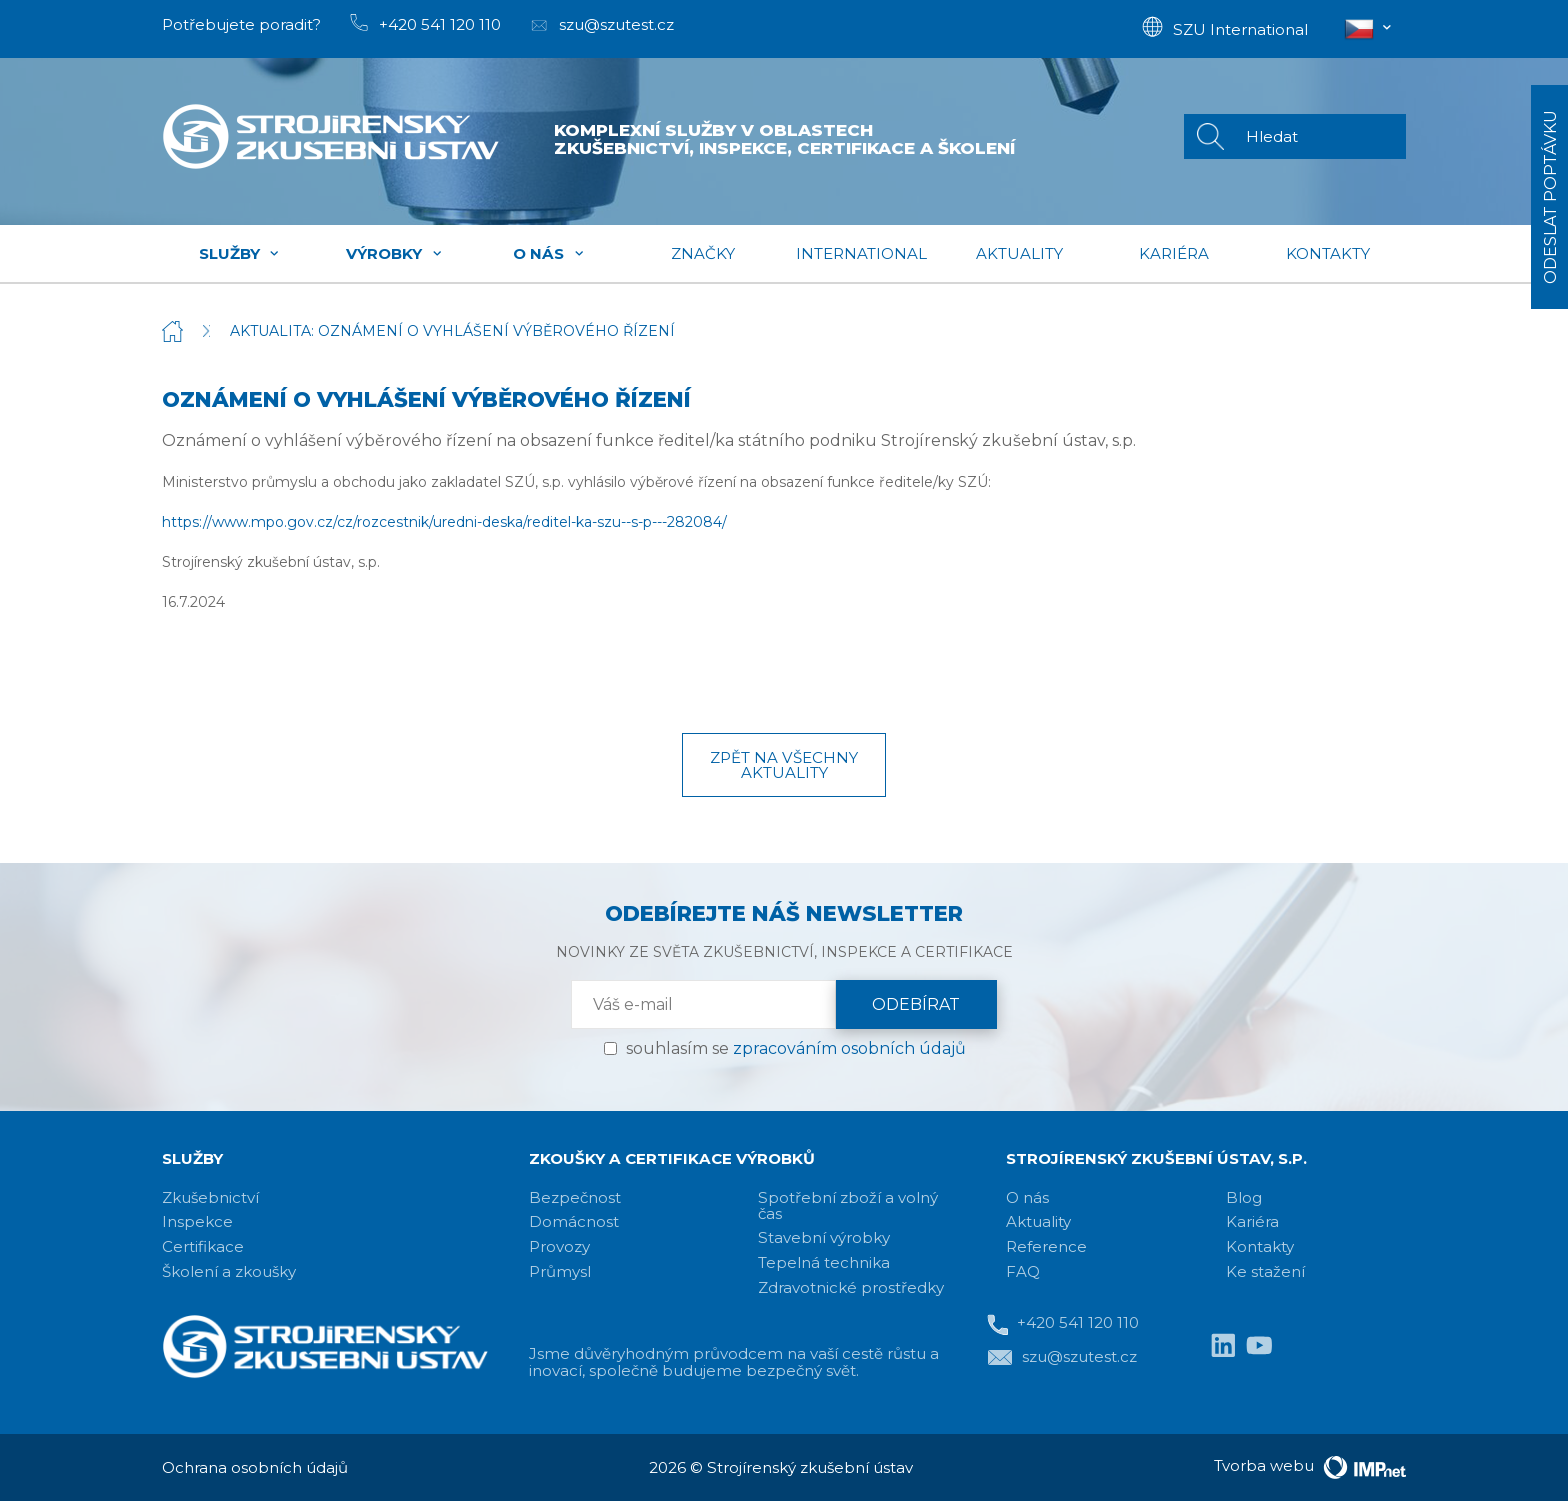 The image size is (1568, 1501). Describe the element at coordinates (560, 1271) in the screenshot. I see `Průmysl` at that location.